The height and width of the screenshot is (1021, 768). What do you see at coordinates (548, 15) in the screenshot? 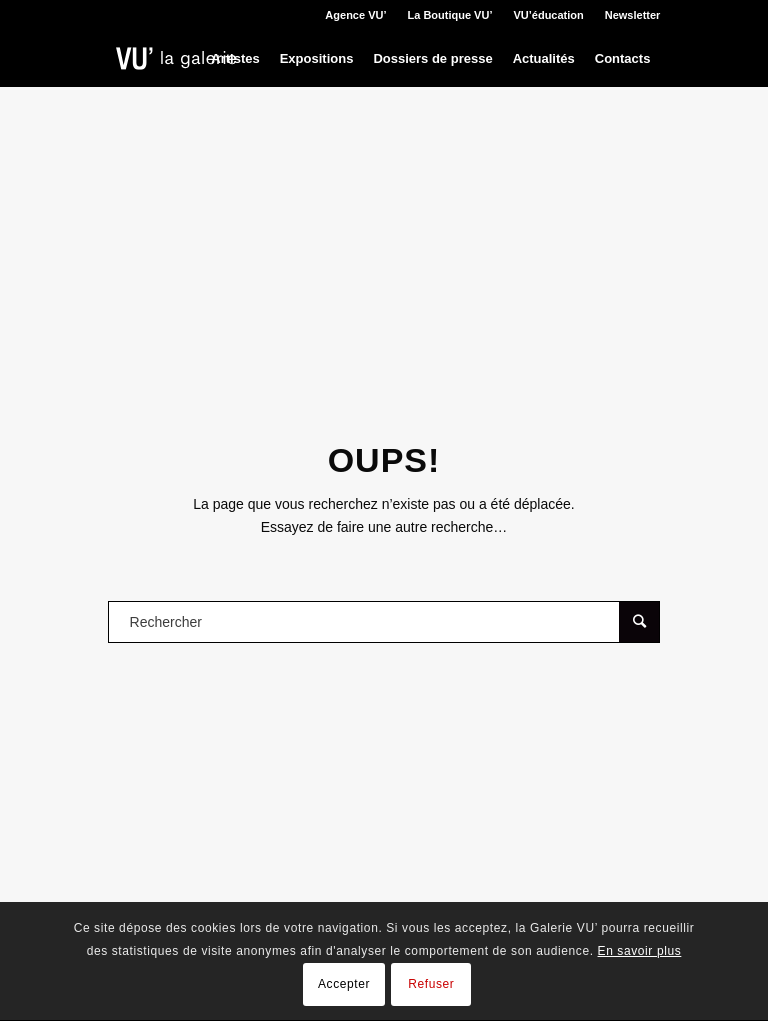
I see `VU’éducation` at bounding box center [548, 15].